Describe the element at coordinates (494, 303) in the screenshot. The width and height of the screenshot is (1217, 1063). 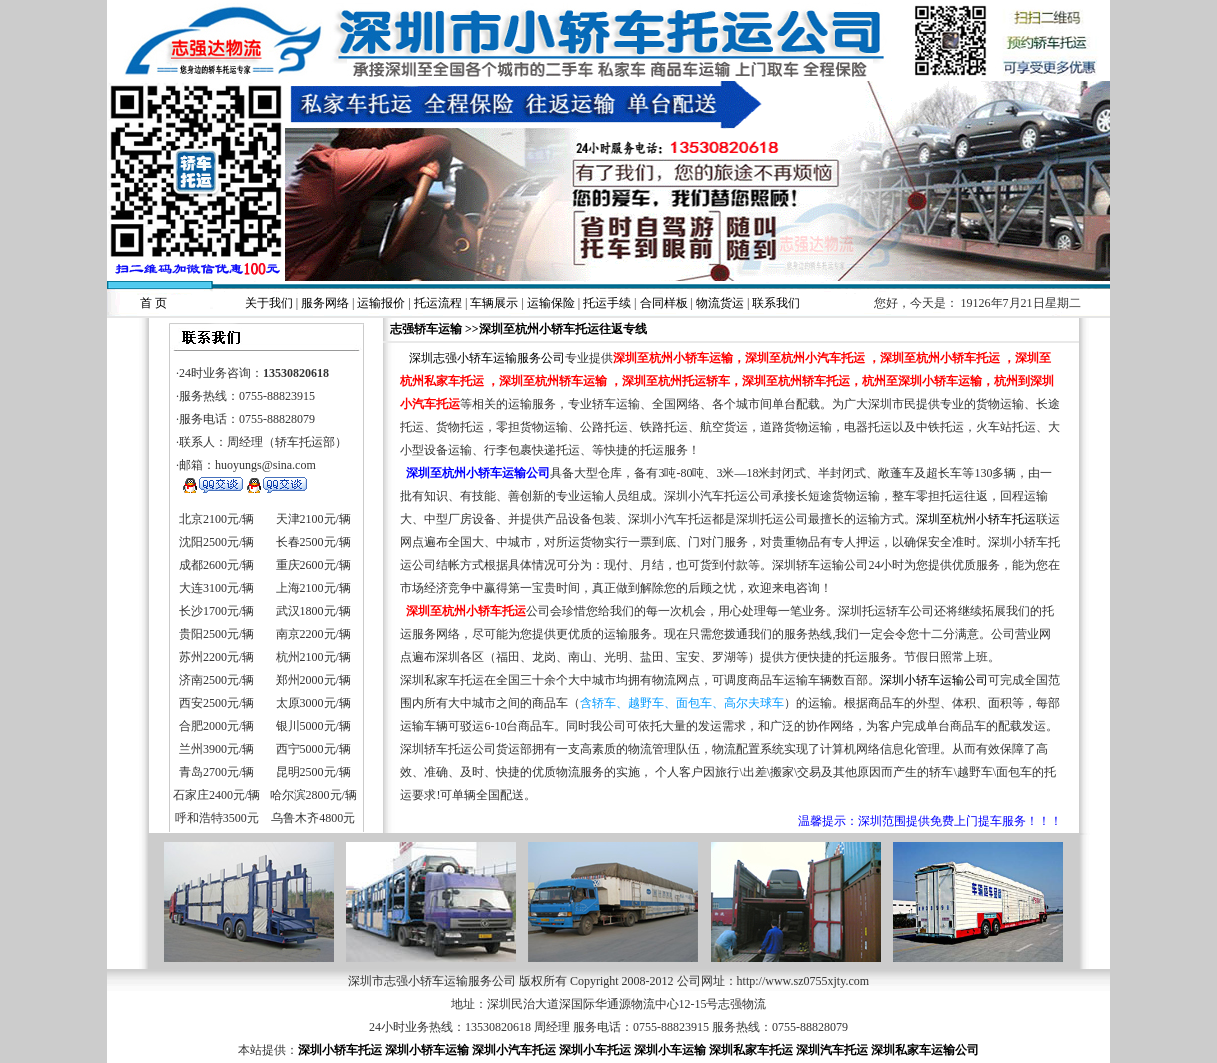
I see `车辆展示` at that location.